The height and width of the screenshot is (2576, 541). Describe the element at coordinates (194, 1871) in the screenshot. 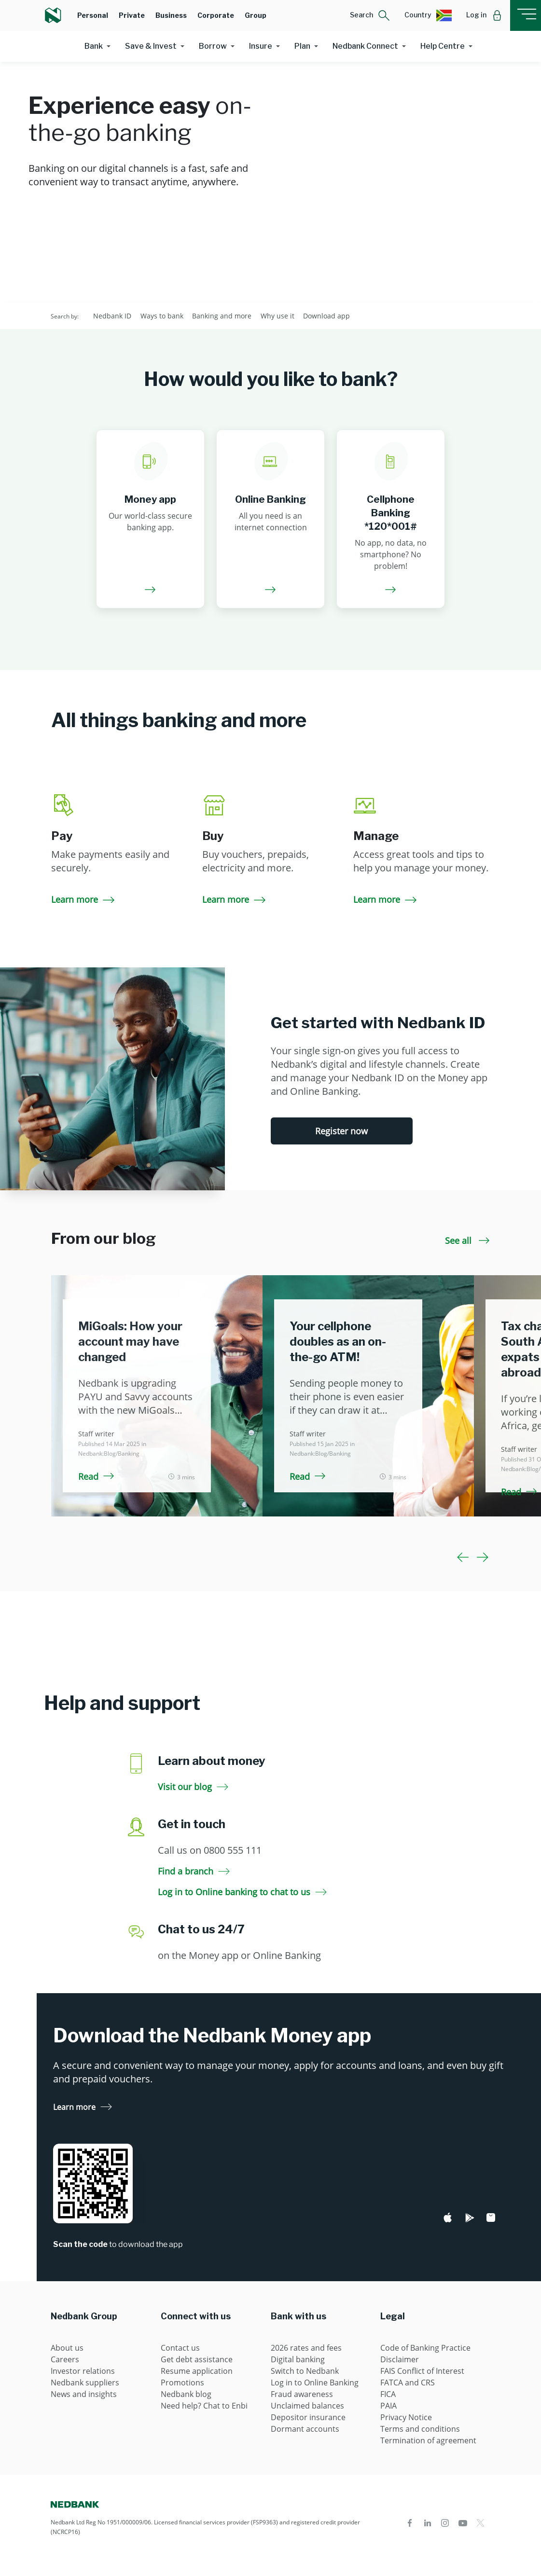

I see `Find a branch` at that location.